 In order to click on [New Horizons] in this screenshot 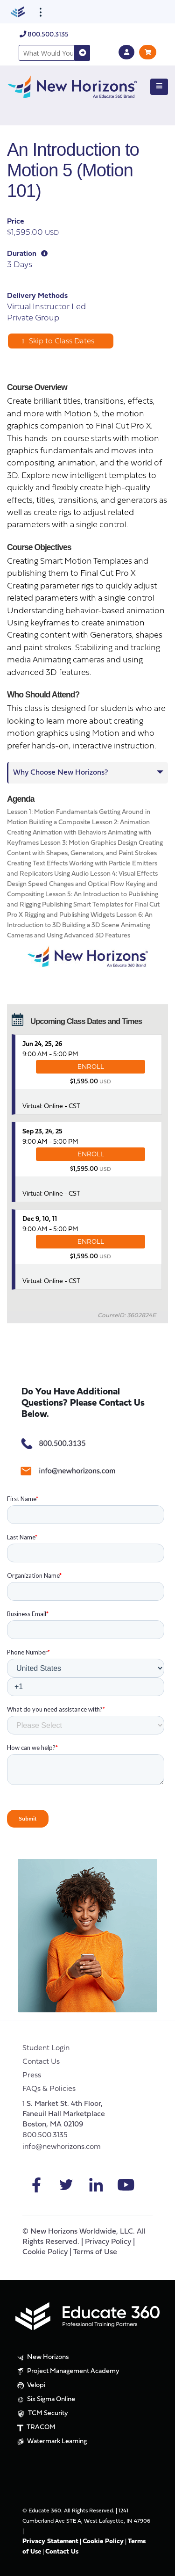, I will do `click(72, 85)`.